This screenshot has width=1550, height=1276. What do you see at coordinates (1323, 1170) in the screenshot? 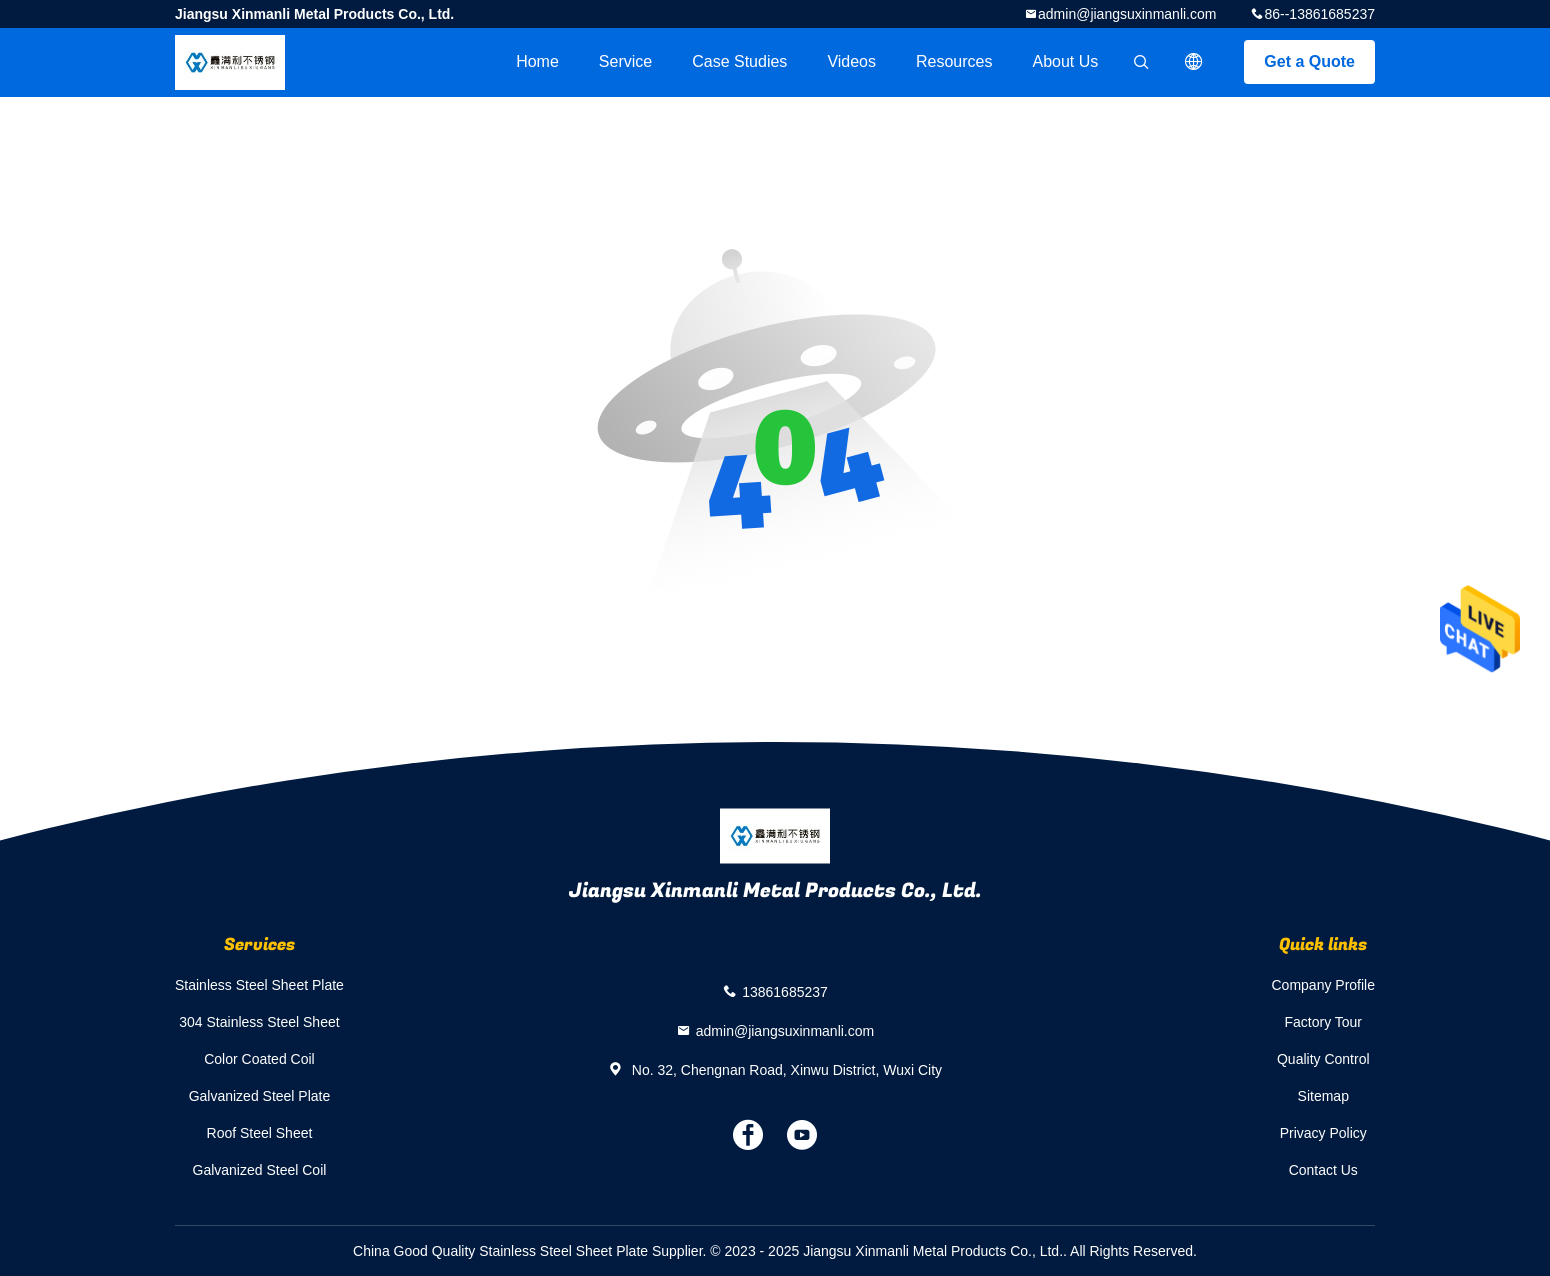
I see `Contact Us` at bounding box center [1323, 1170].